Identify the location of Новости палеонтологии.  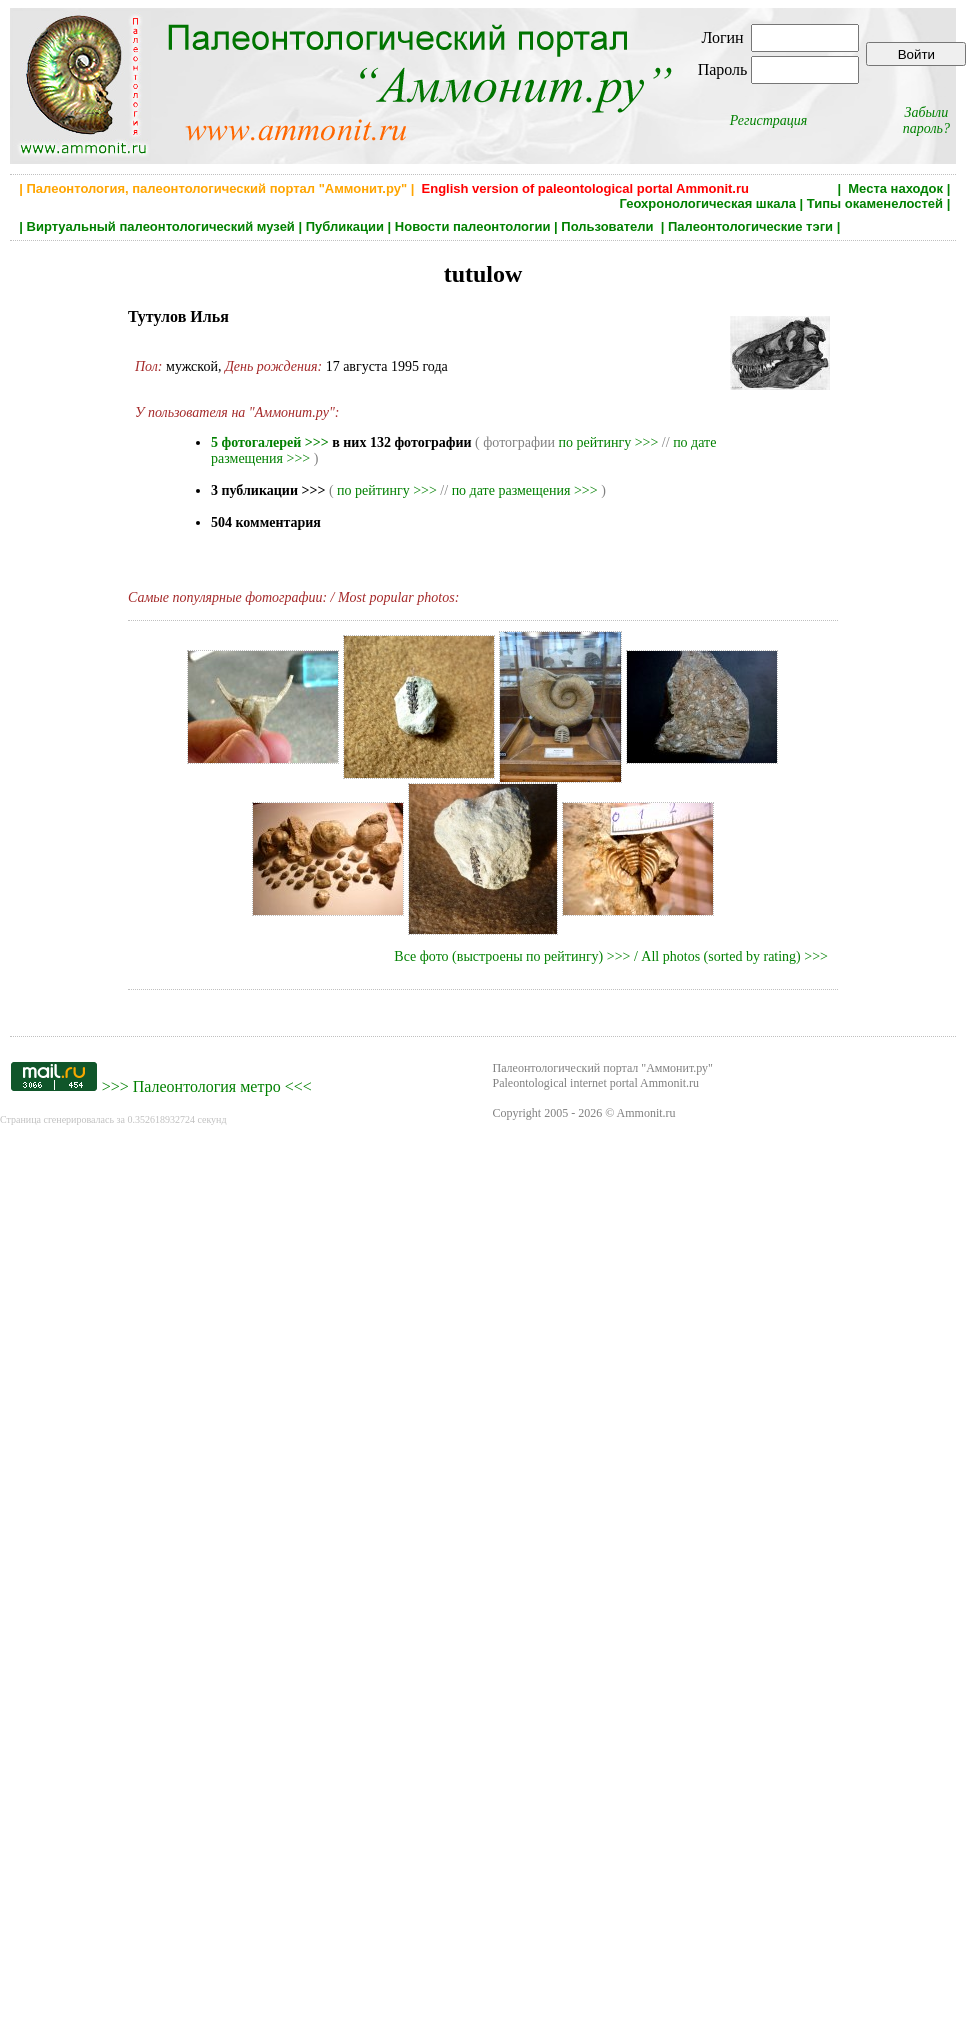
(473, 226).